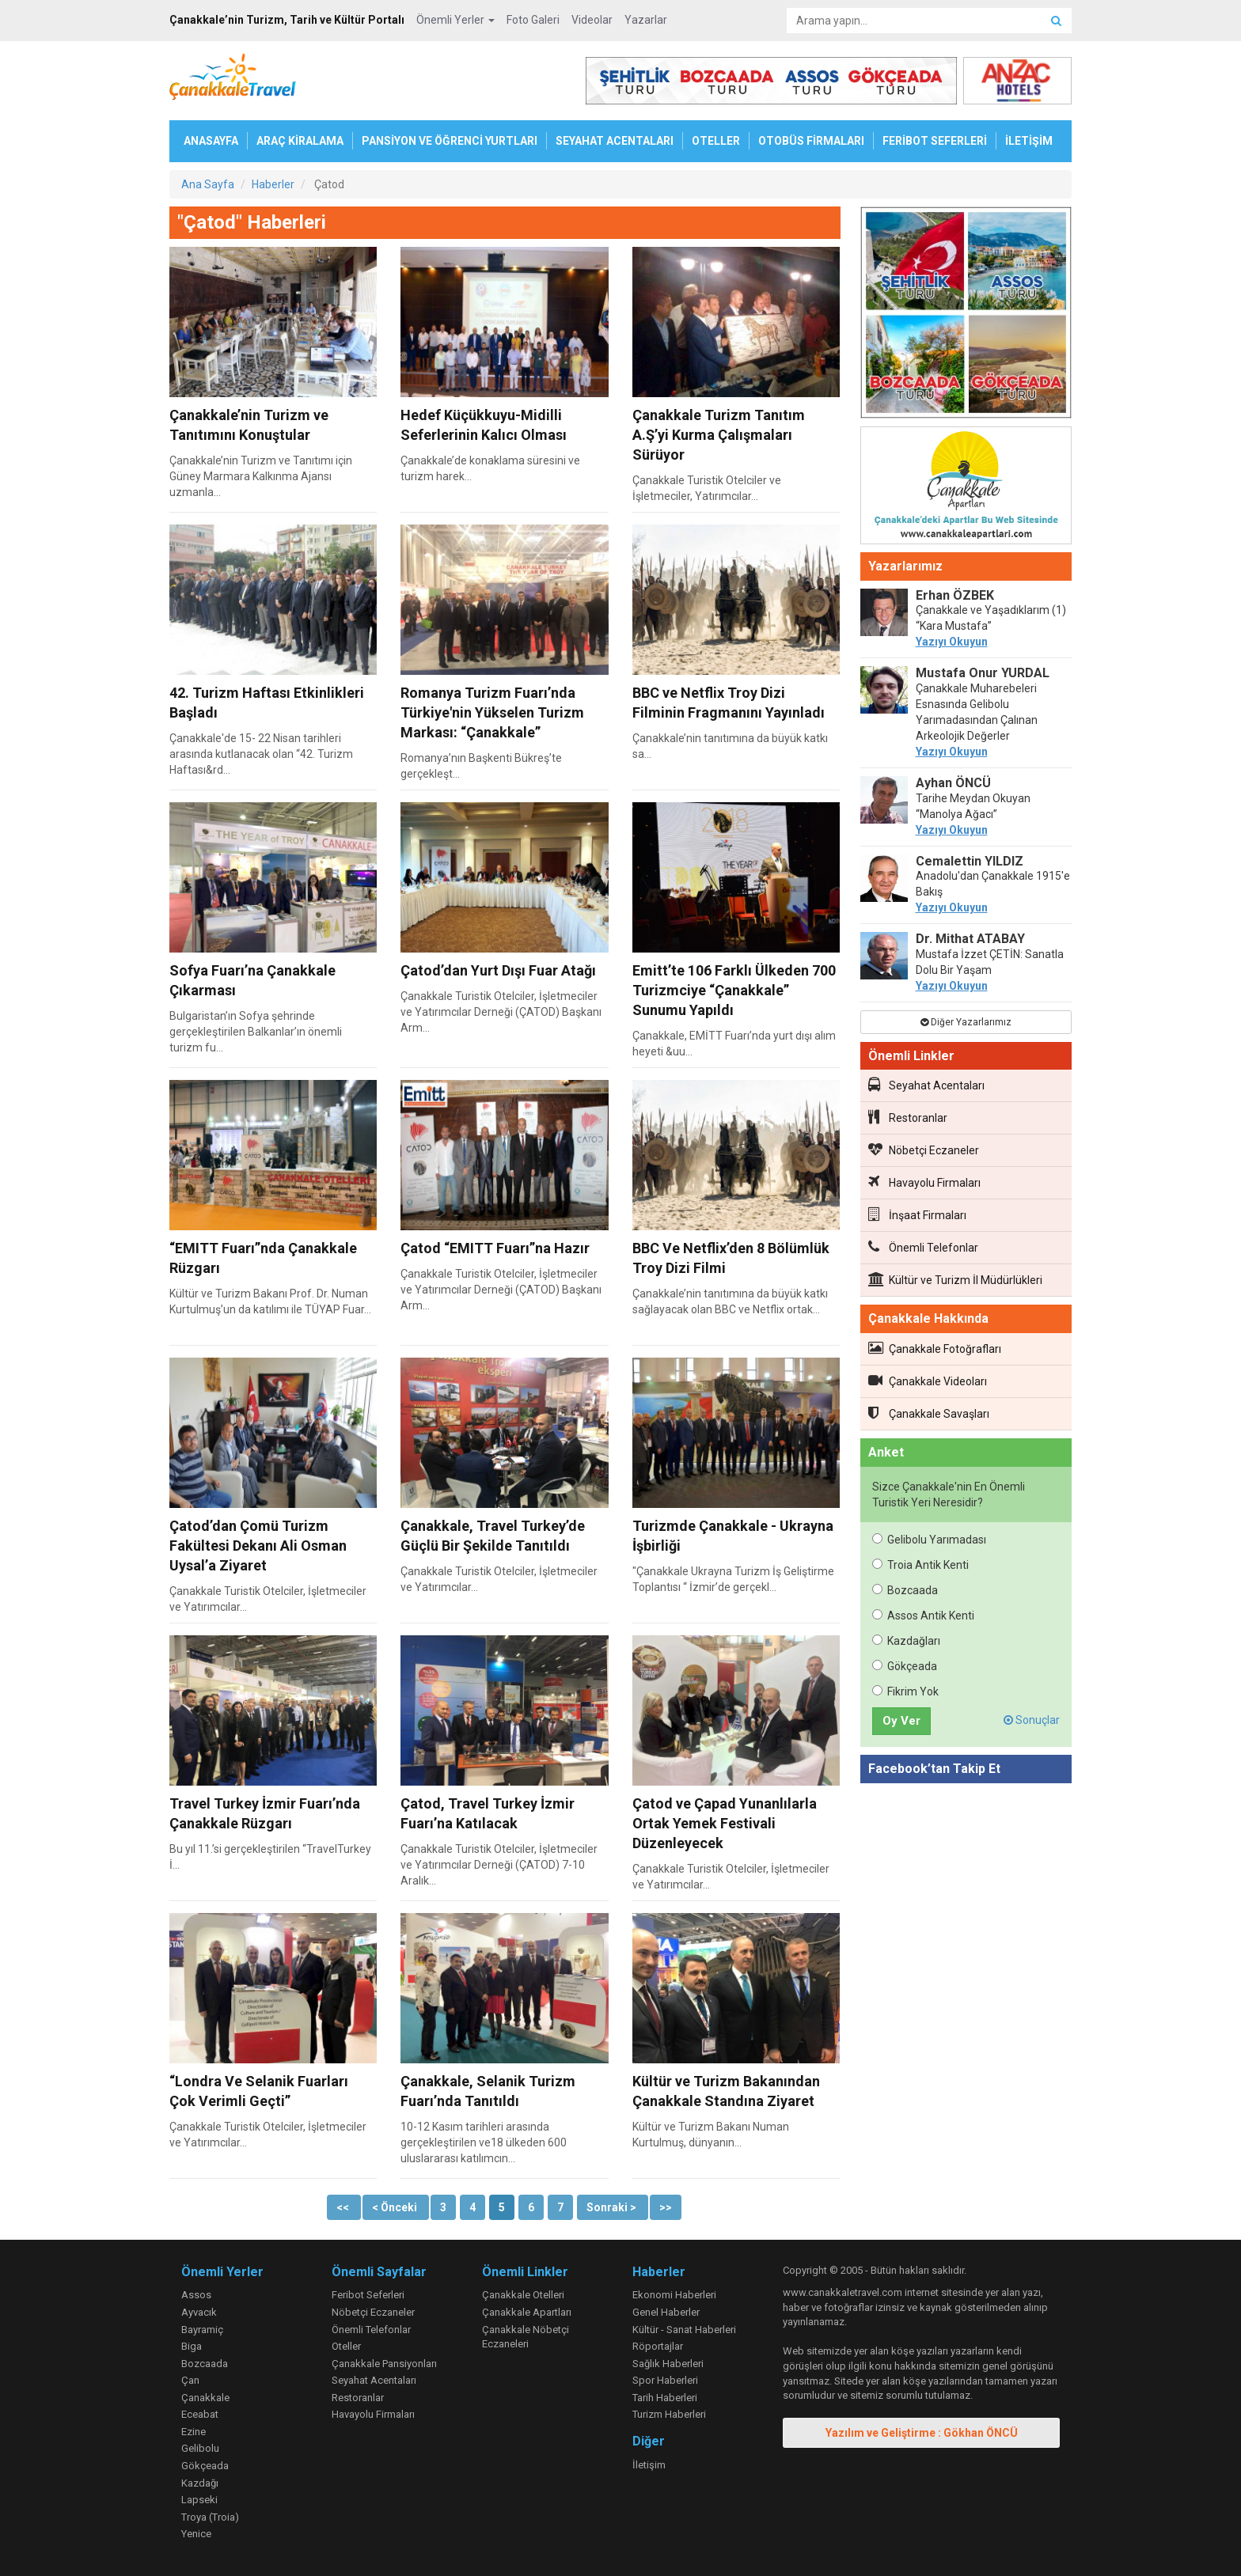 This screenshot has height=2576, width=1241. I want to click on Sonraki >, so click(612, 2207).